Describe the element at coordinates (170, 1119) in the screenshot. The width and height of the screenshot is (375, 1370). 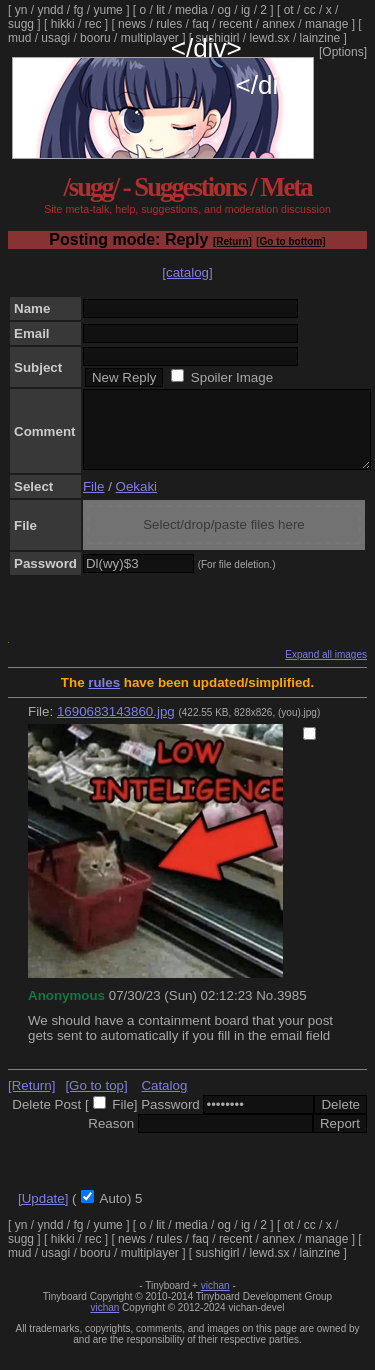
I see `Password` at that location.